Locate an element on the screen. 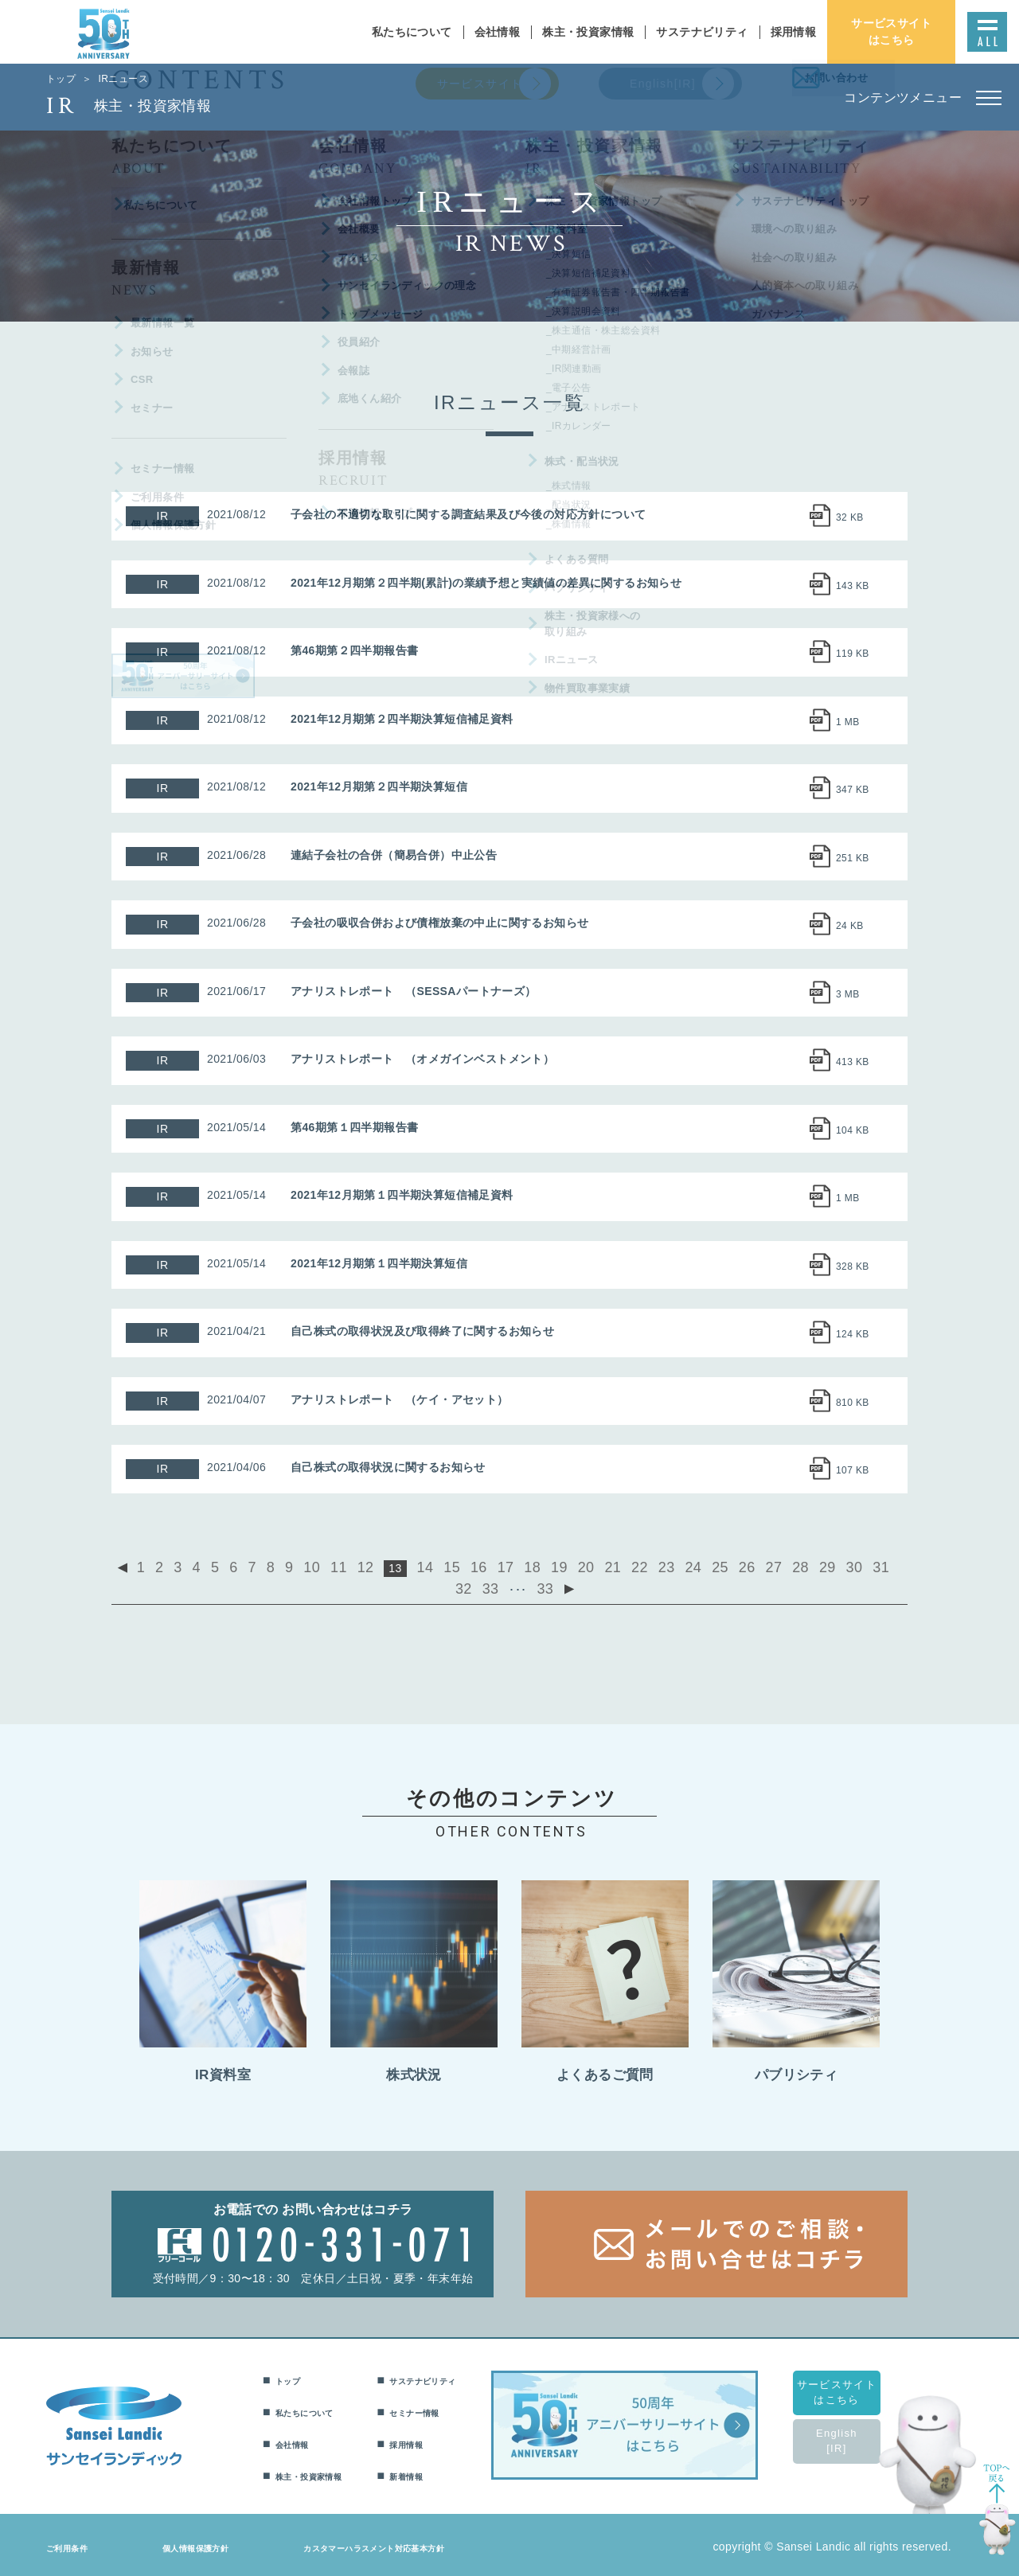 The width and height of the screenshot is (1019, 2576). 31 is located at coordinates (800, 1566).